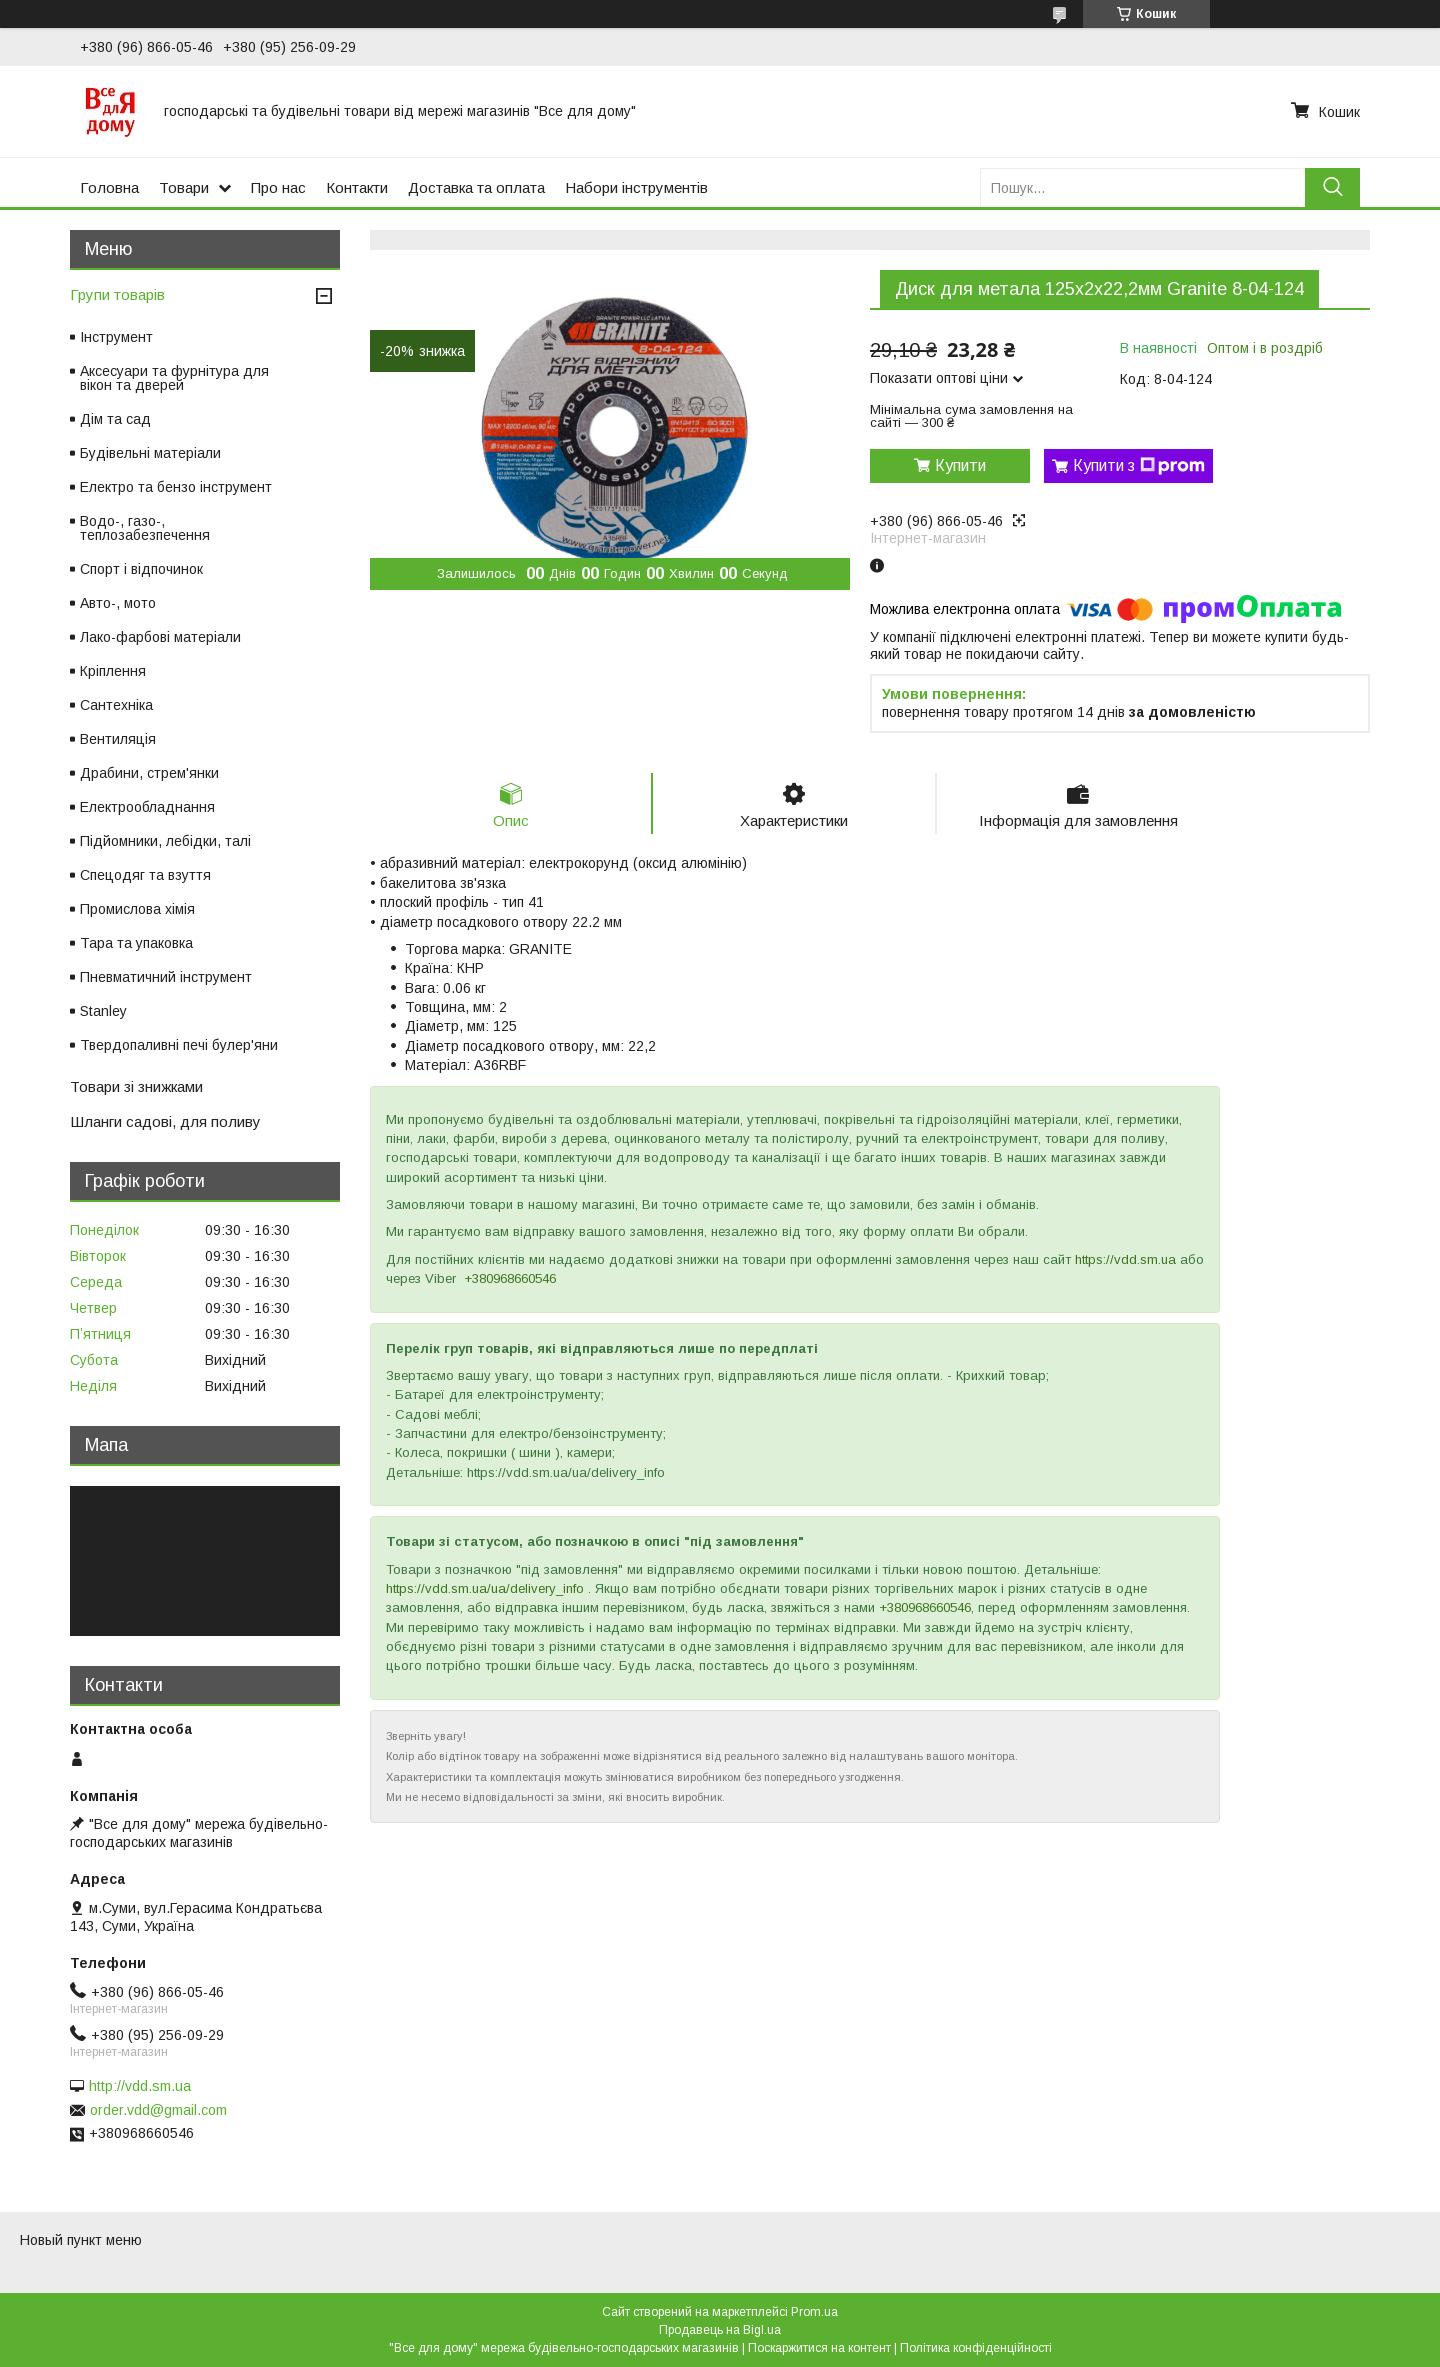 The height and width of the screenshot is (2367, 1440). Describe the element at coordinates (118, 739) in the screenshot. I see `Вентиляція` at that location.